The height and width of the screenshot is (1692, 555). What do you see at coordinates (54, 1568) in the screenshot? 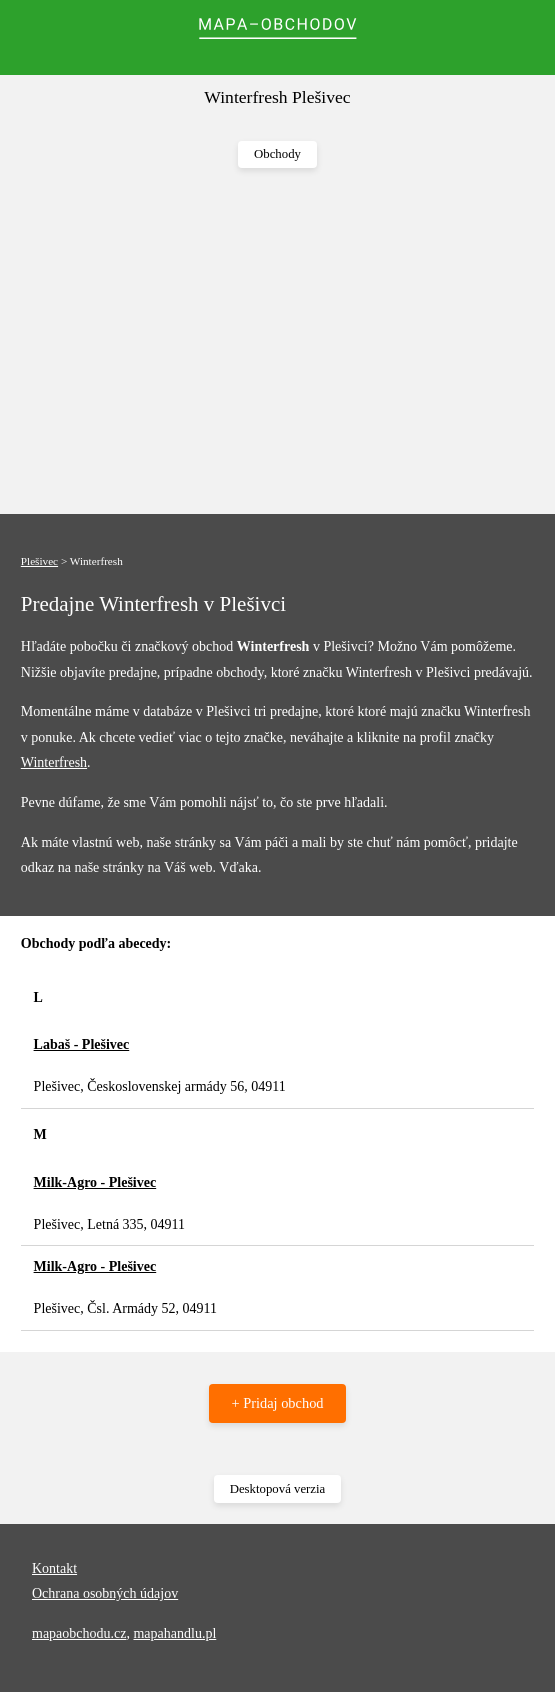
I see `Kontakt` at bounding box center [54, 1568].